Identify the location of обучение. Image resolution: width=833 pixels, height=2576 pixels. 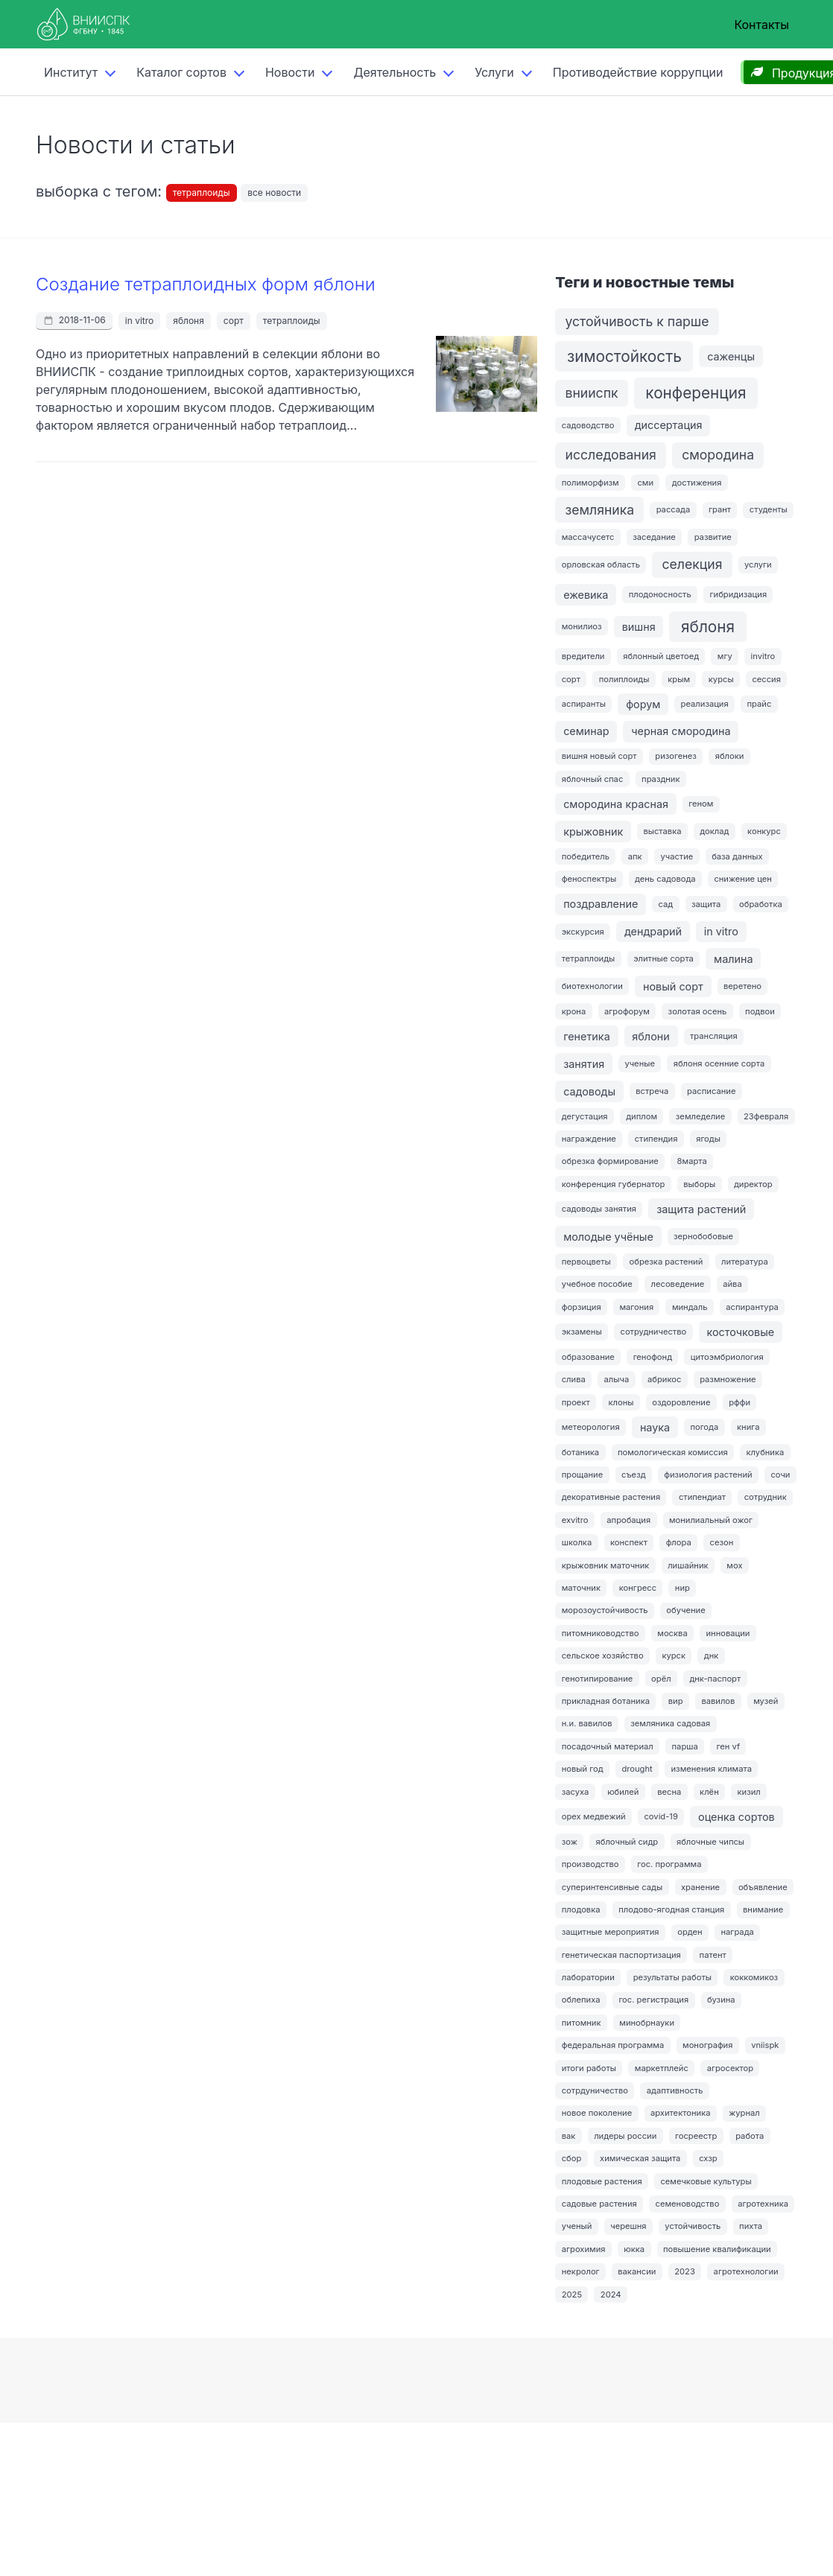
(685, 1610).